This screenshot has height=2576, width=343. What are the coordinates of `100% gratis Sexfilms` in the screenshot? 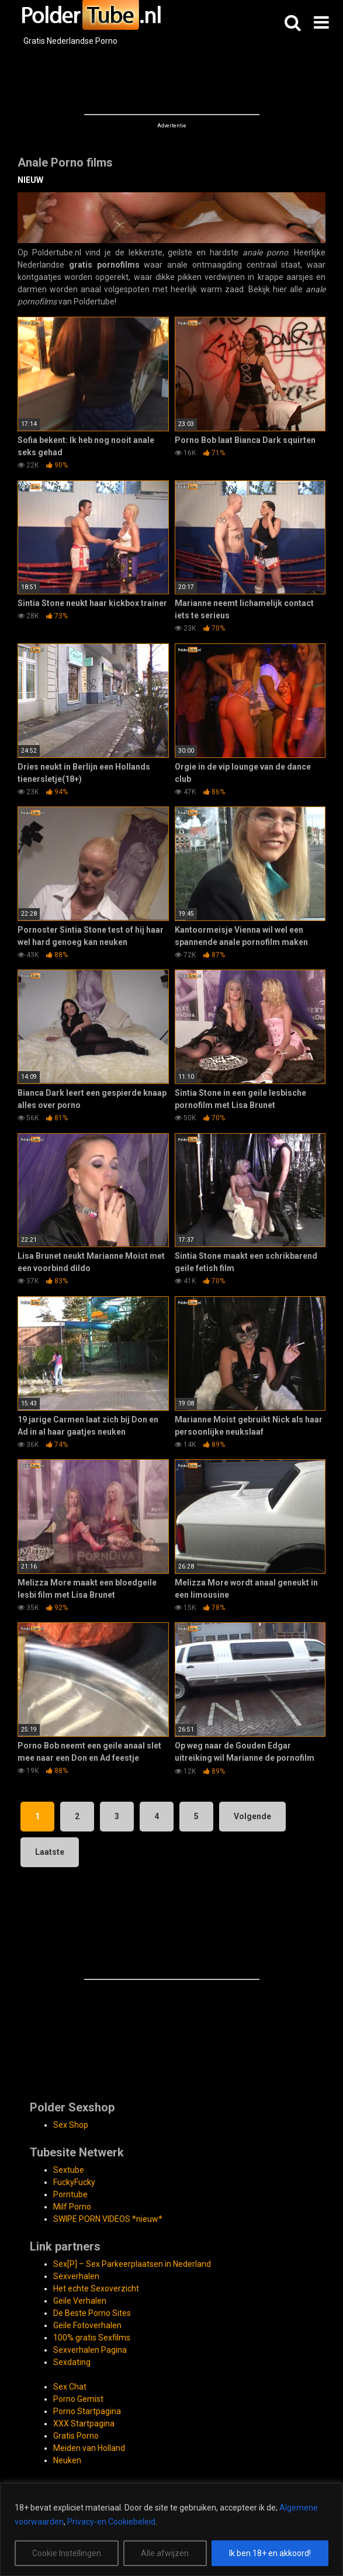 It's located at (91, 2337).